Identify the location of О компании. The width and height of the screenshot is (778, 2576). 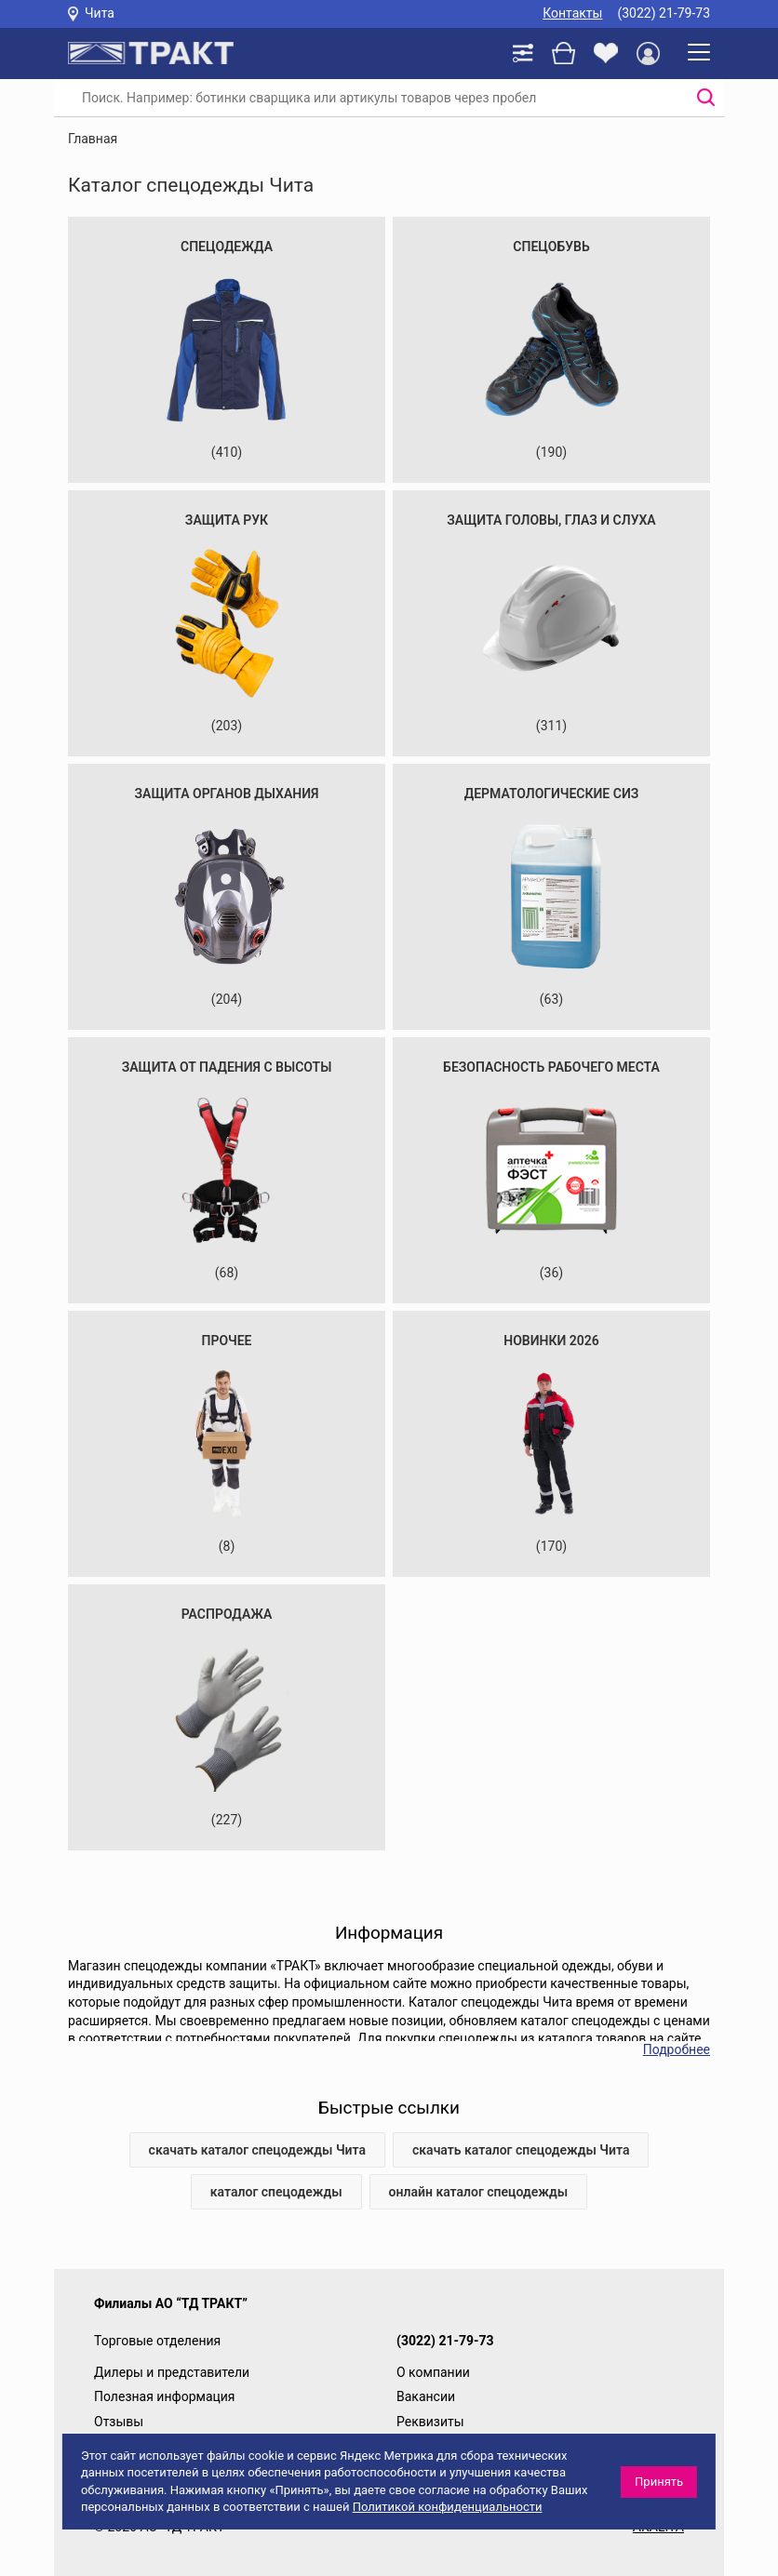
(433, 2372).